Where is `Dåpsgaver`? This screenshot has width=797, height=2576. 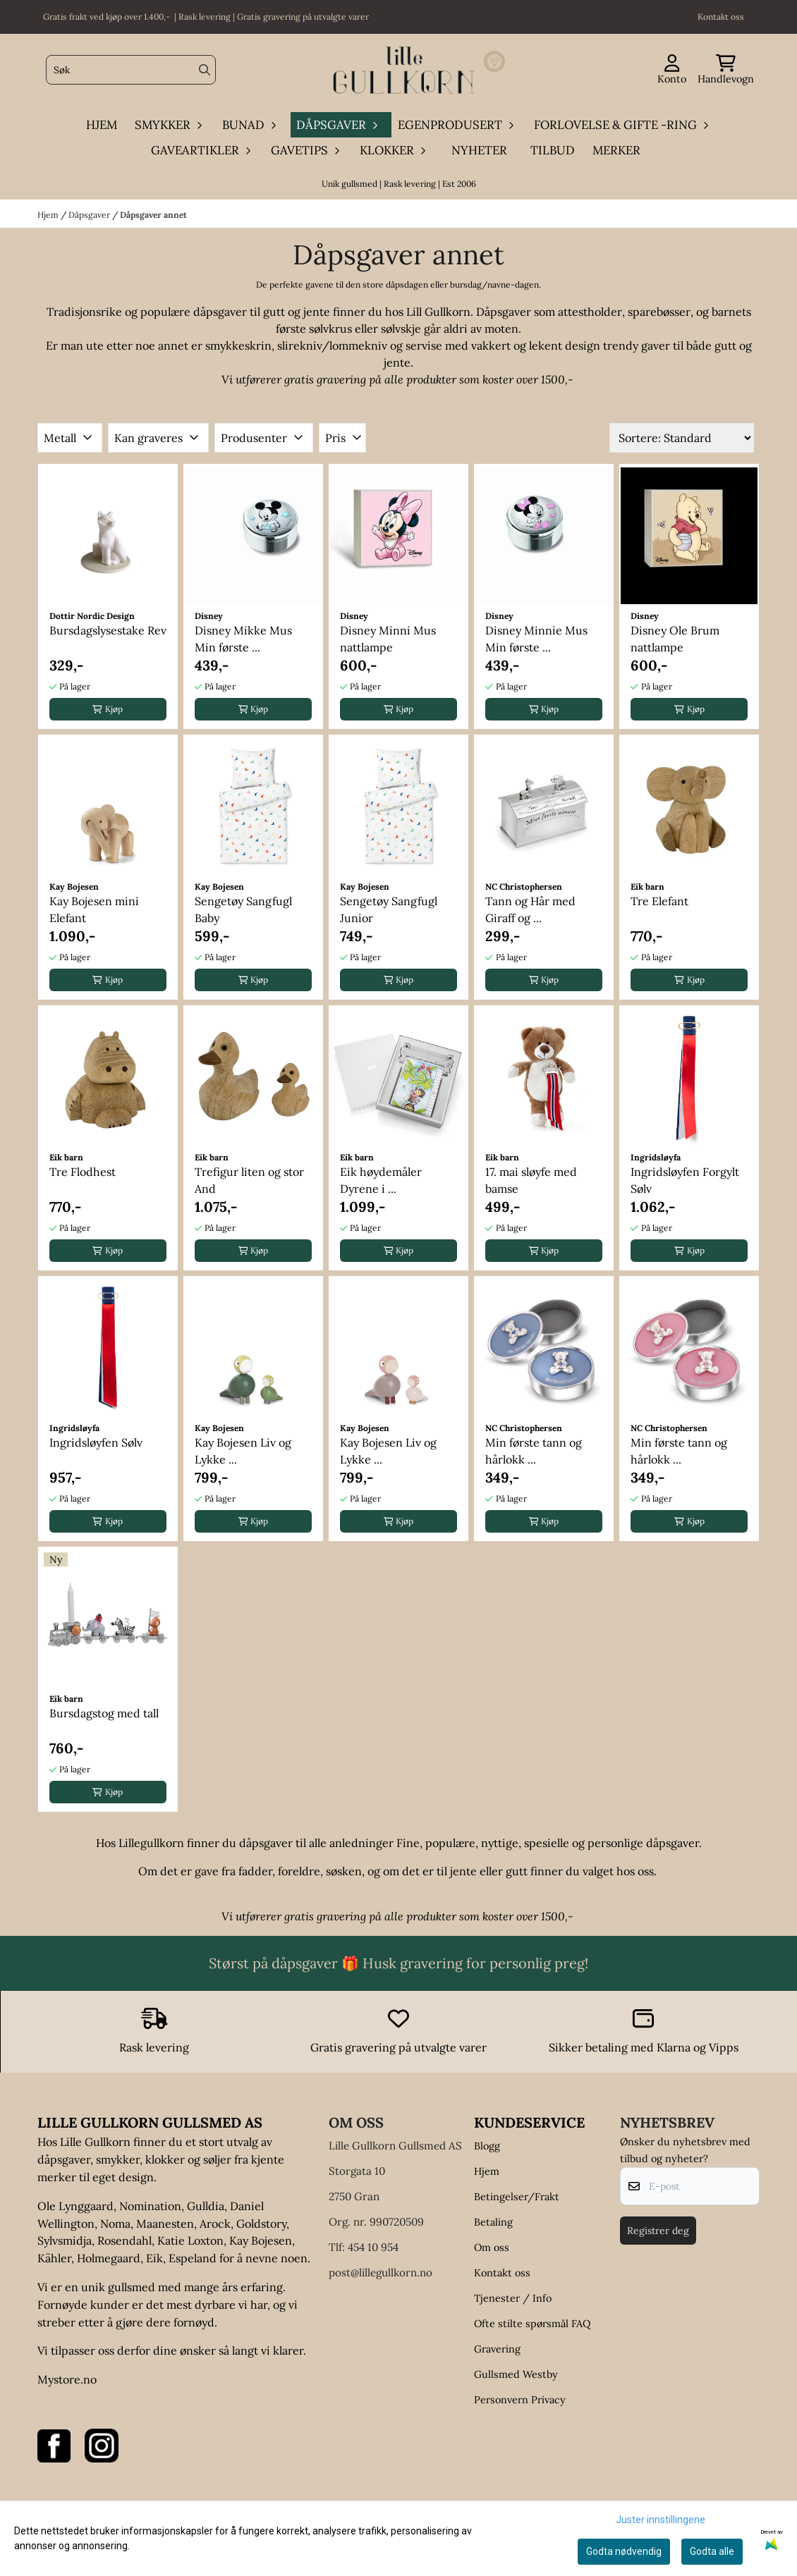 Dåpsgaver is located at coordinates (90, 214).